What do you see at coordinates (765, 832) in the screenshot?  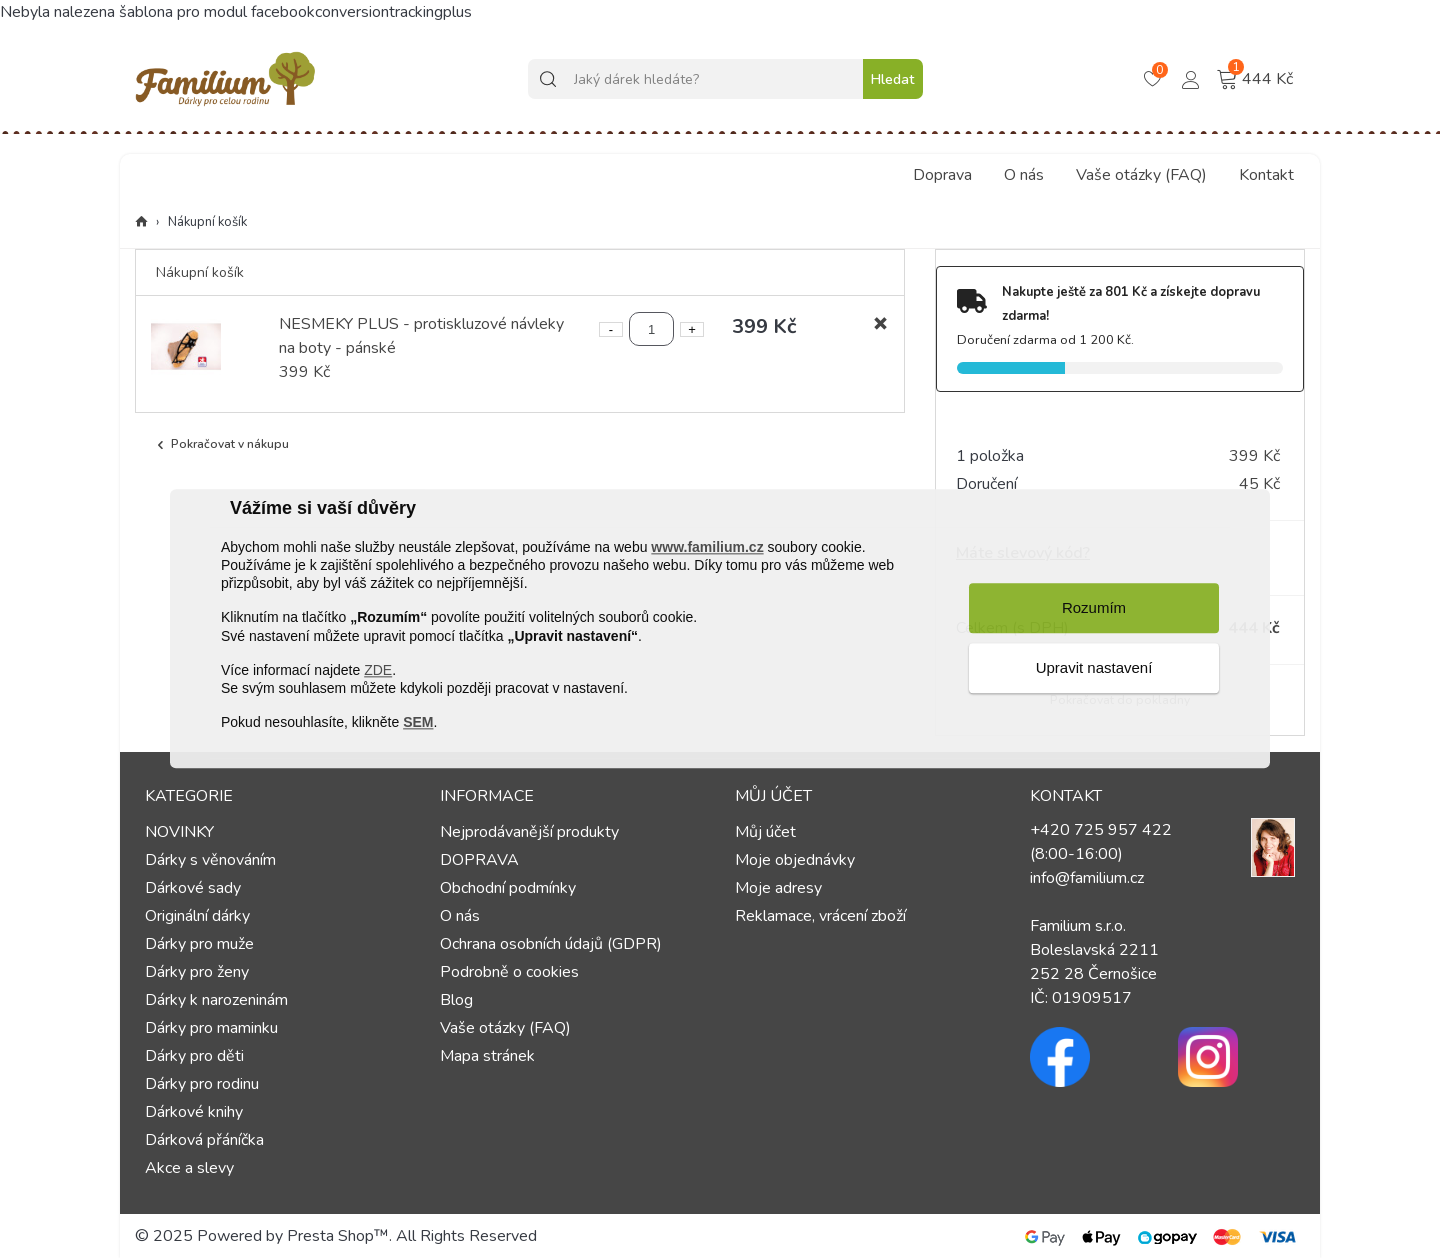 I see `Můj účet` at bounding box center [765, 832].